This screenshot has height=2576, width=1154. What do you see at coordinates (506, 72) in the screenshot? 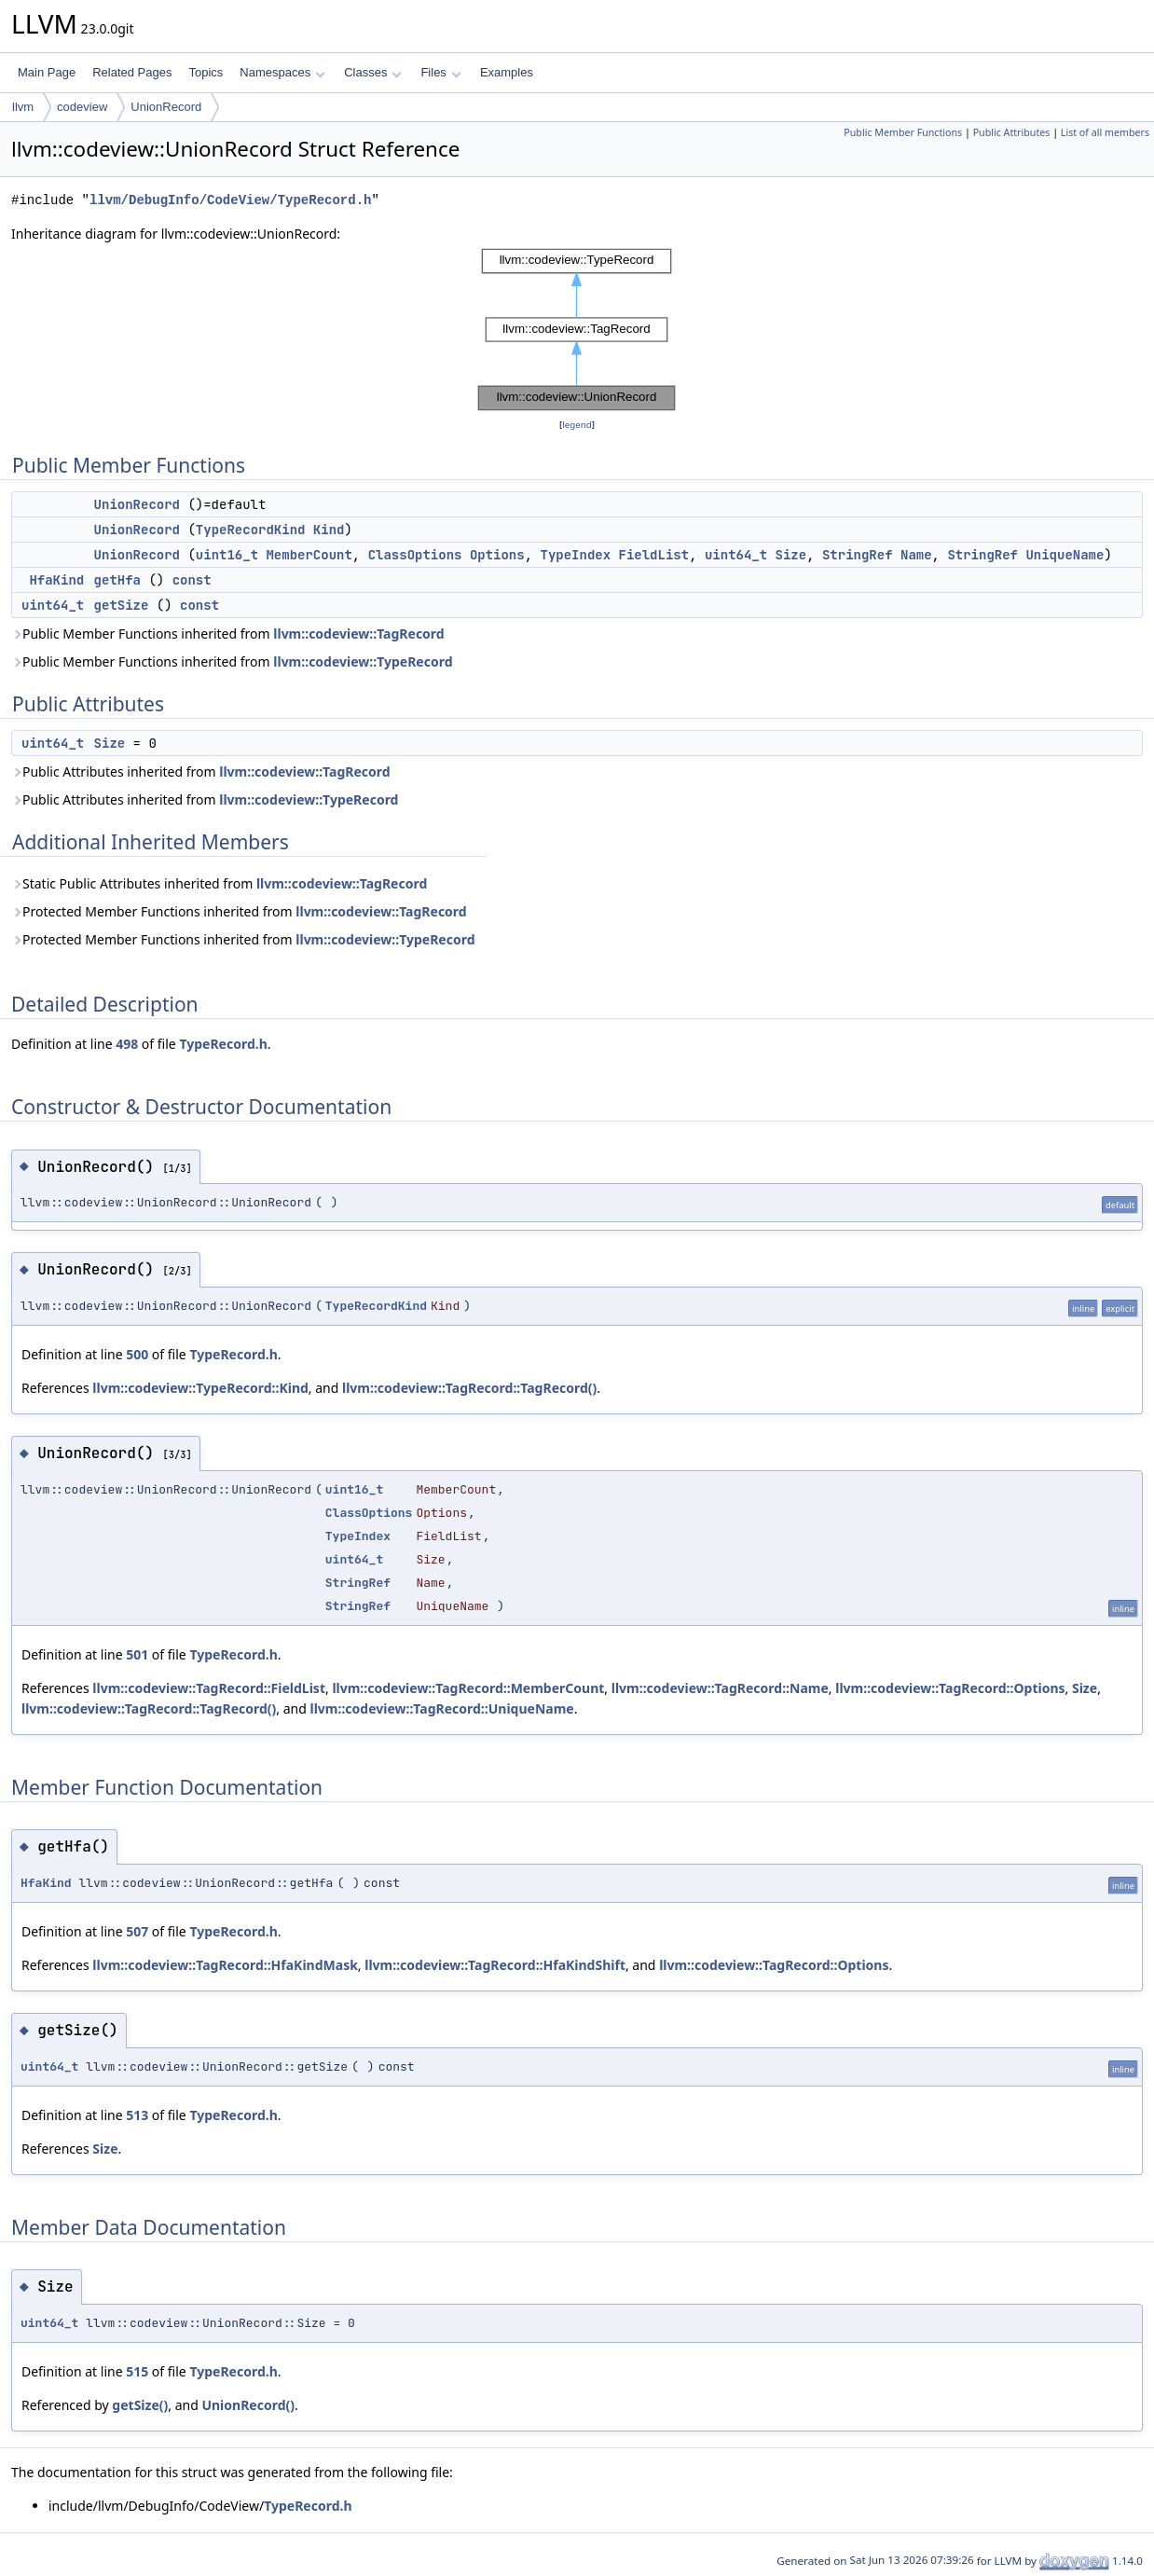
I see `Examples` at bounding box center [506, 72].